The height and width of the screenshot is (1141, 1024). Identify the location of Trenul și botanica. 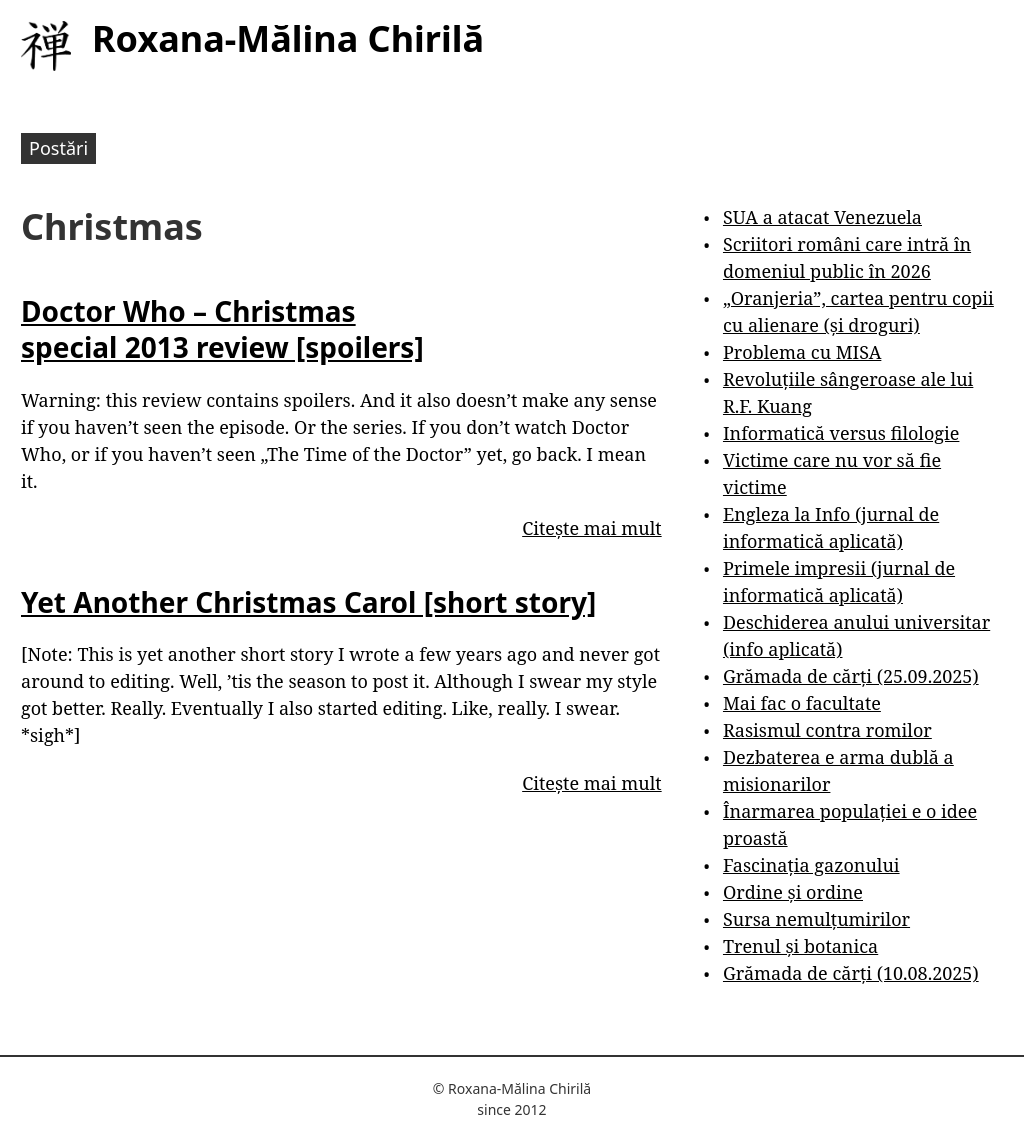
(800, 946).